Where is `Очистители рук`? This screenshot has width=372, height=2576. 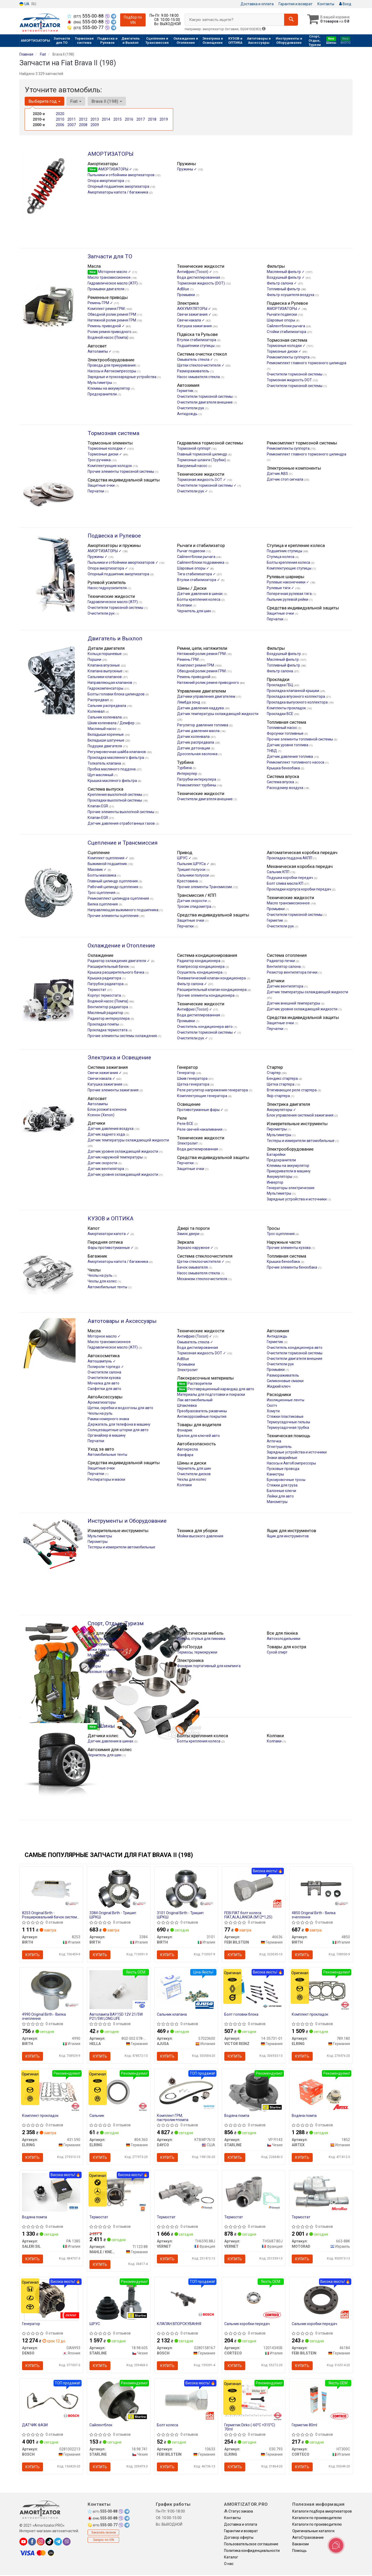
Очистители рук is located at coordinates (191, 408).